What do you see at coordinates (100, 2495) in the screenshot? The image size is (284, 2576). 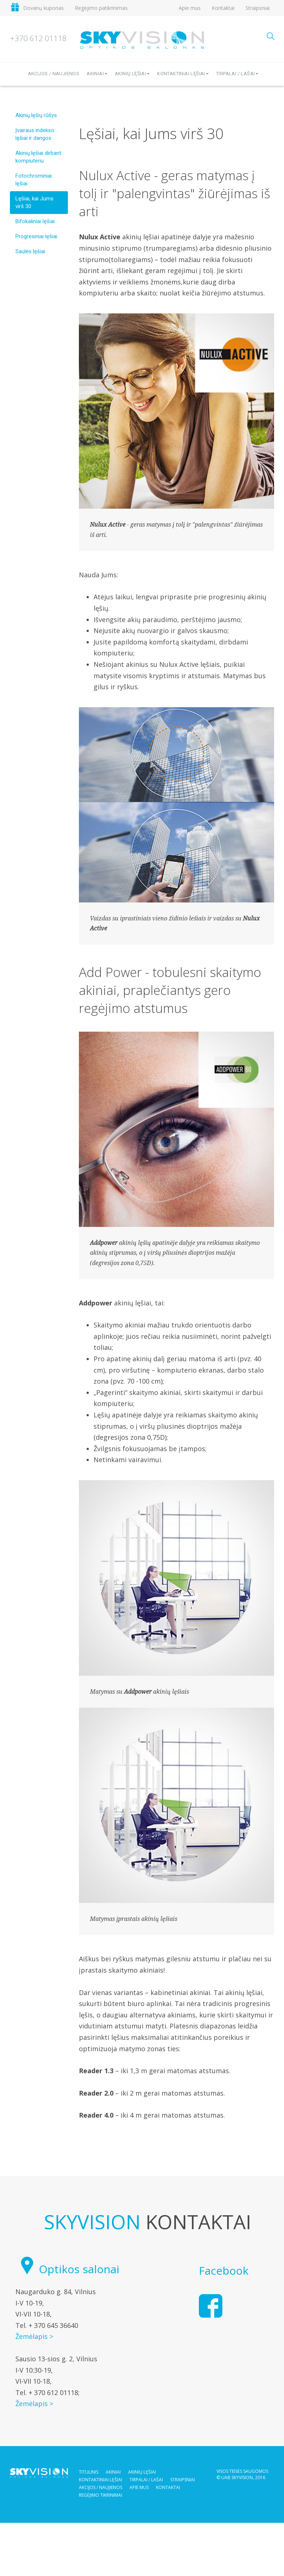 I see `Regėjimo tikrinimai` at bounding box center [100, 2495].